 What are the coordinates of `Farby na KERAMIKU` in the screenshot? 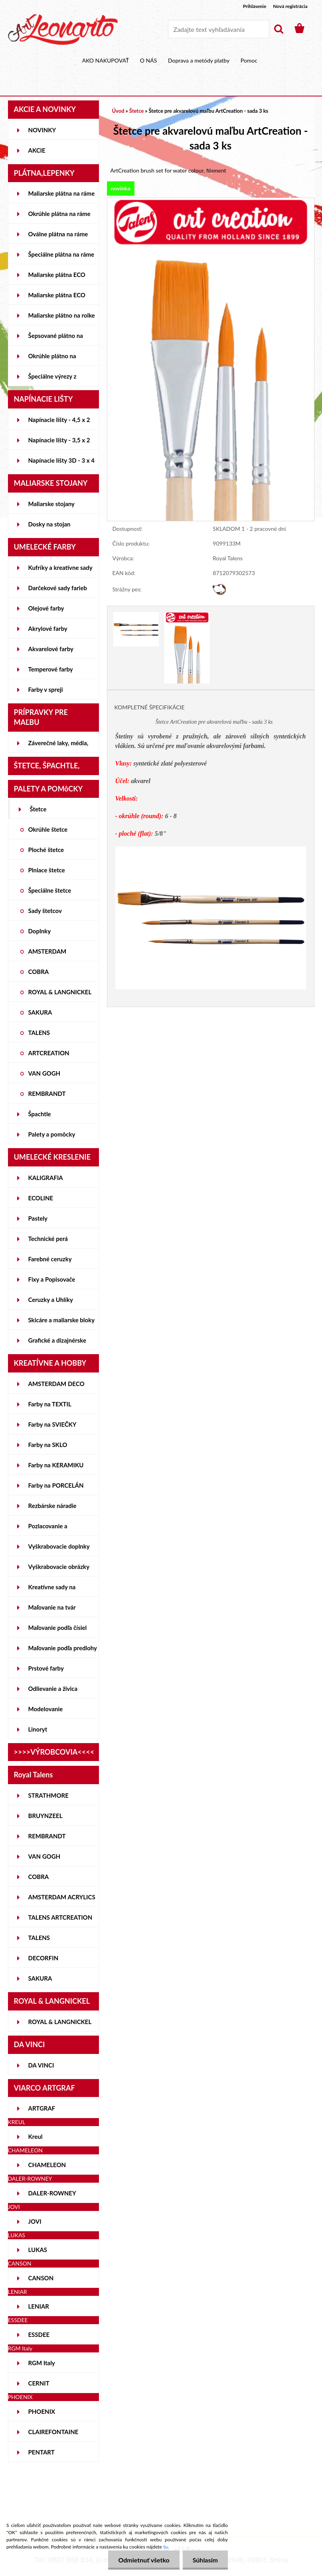 It's located at (56, 1465).